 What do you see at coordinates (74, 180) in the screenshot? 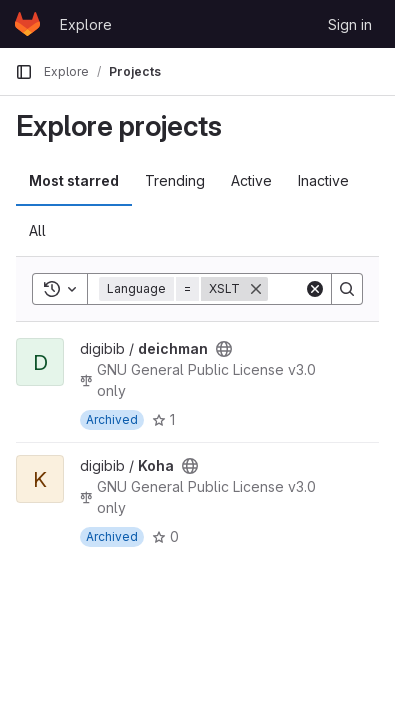
I see `Most starred [tab]` at bounding box center [74, 180].